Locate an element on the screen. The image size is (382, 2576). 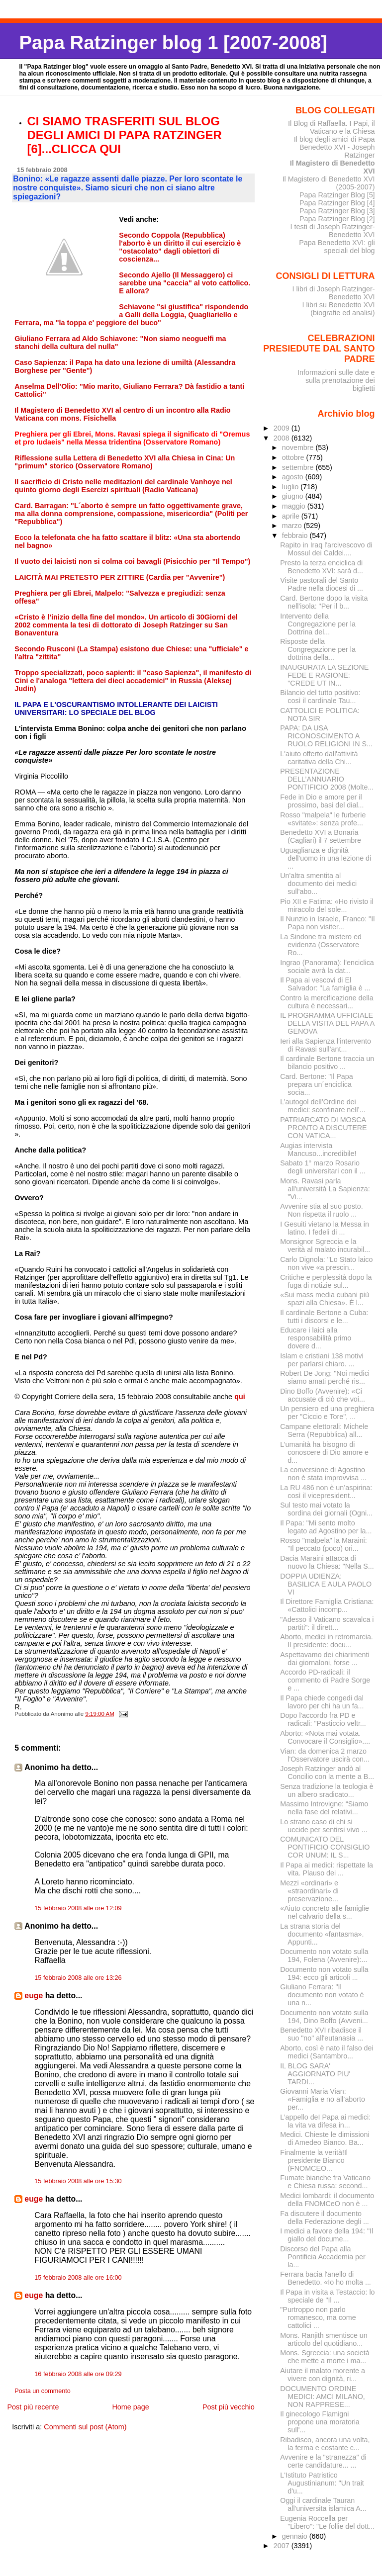
Critiche e perplessità dopo la fuga di notizie sul... is located at coordinates (326, 1281).